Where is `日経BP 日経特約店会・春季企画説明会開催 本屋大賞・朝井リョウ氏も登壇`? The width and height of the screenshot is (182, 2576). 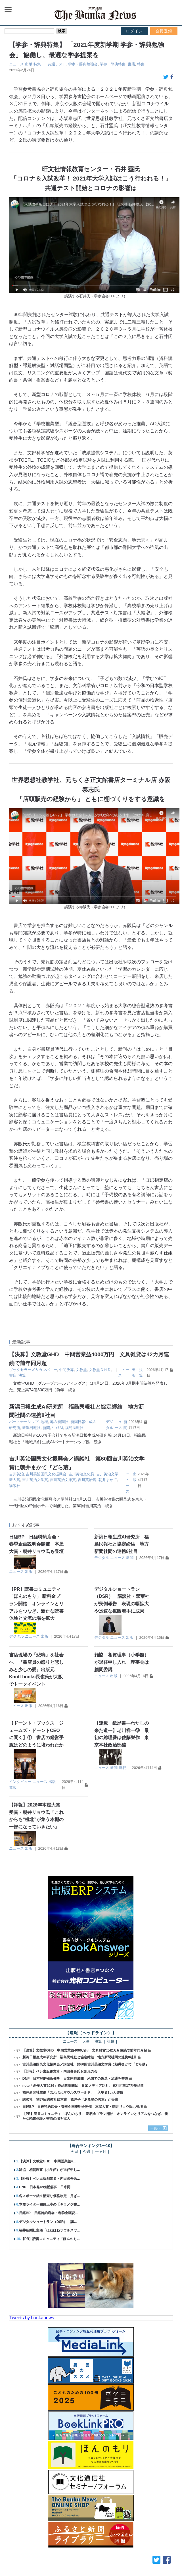
日経BP 日経特約店会・春季企画説明会開催 本屋大賞・朝井リョウ氏も登壇 is located at coordinates (36, 1544).